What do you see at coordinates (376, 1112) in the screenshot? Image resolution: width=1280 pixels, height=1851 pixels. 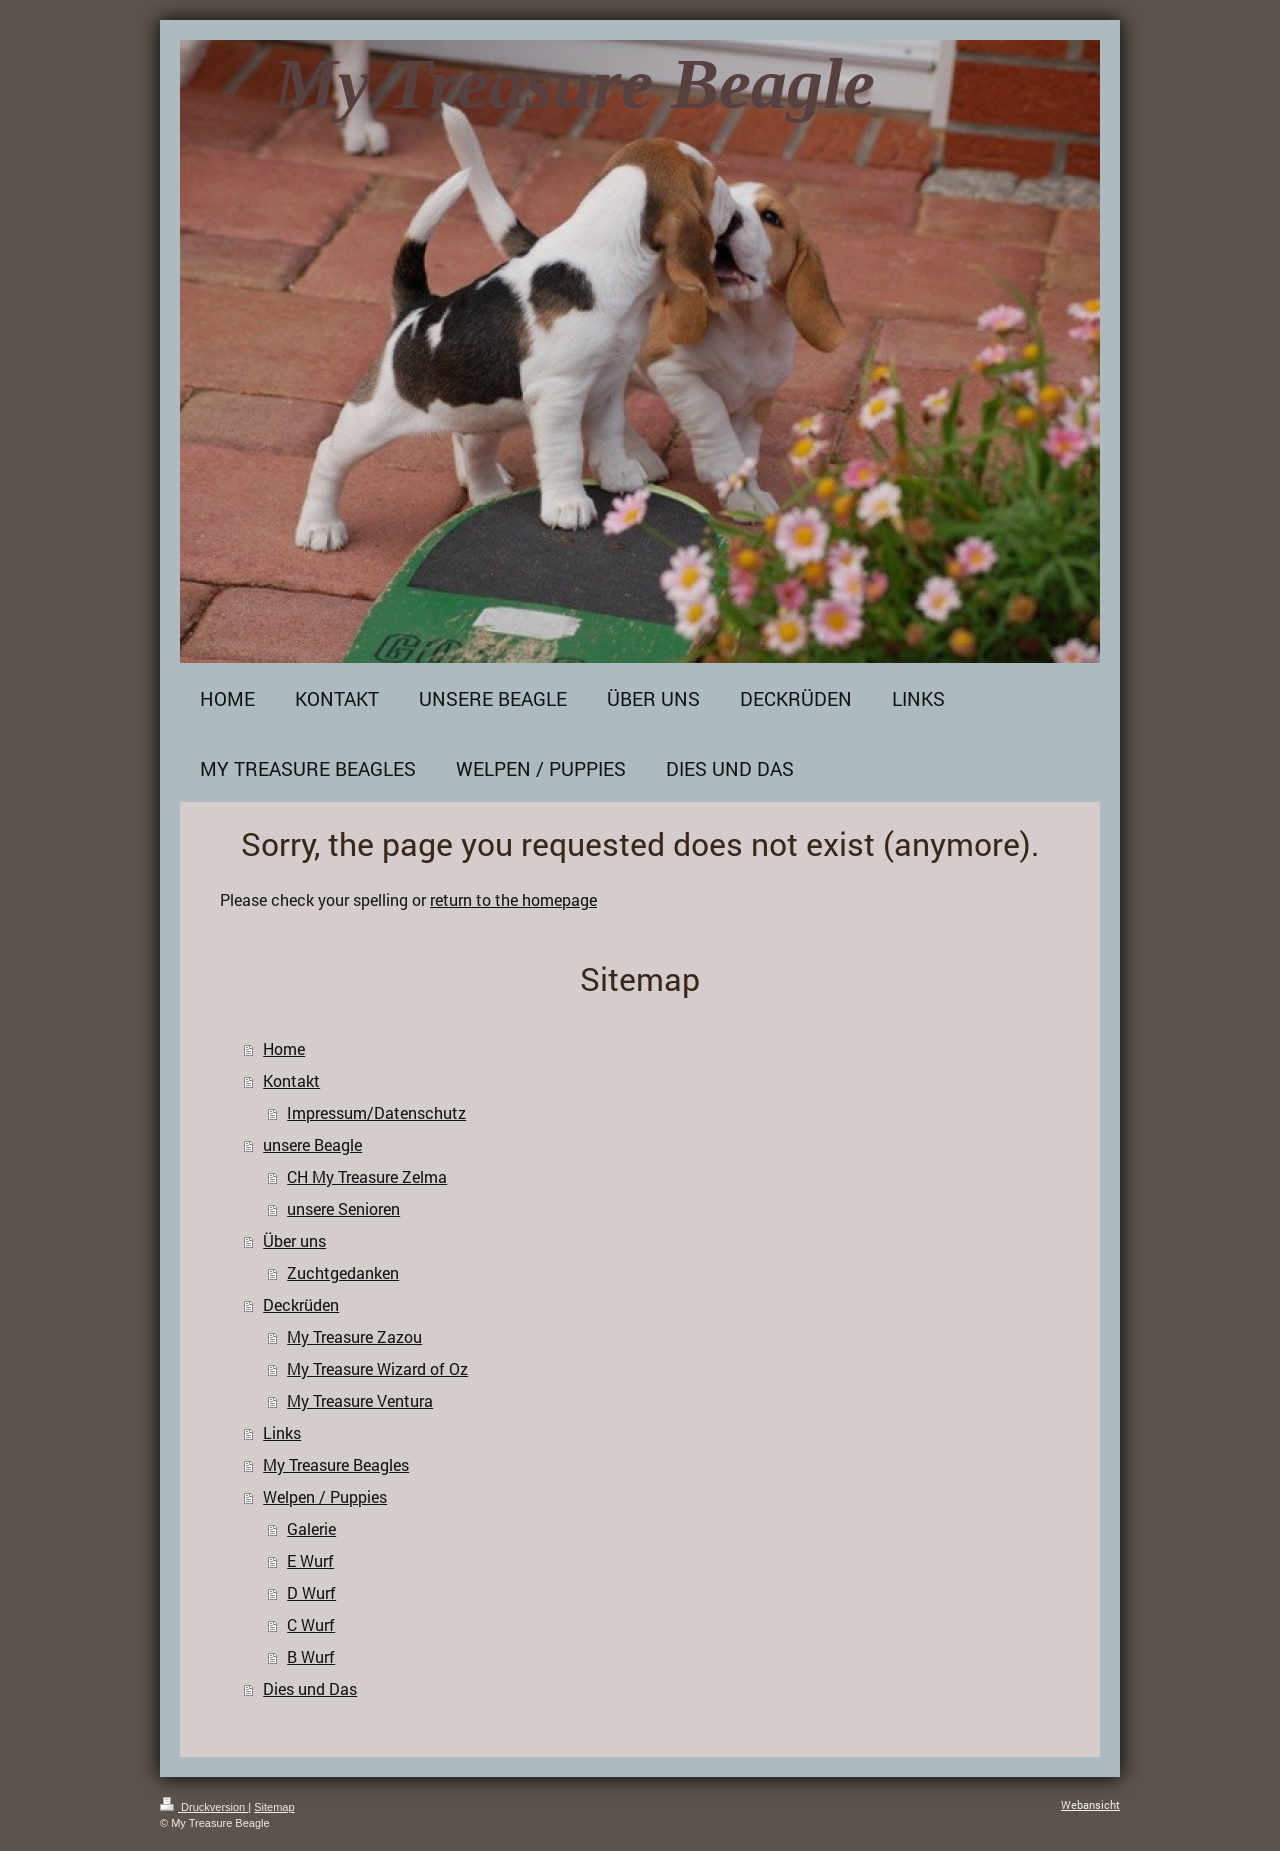 I see `Impressum/Datenschutz` at bounding box center [376, 1112].